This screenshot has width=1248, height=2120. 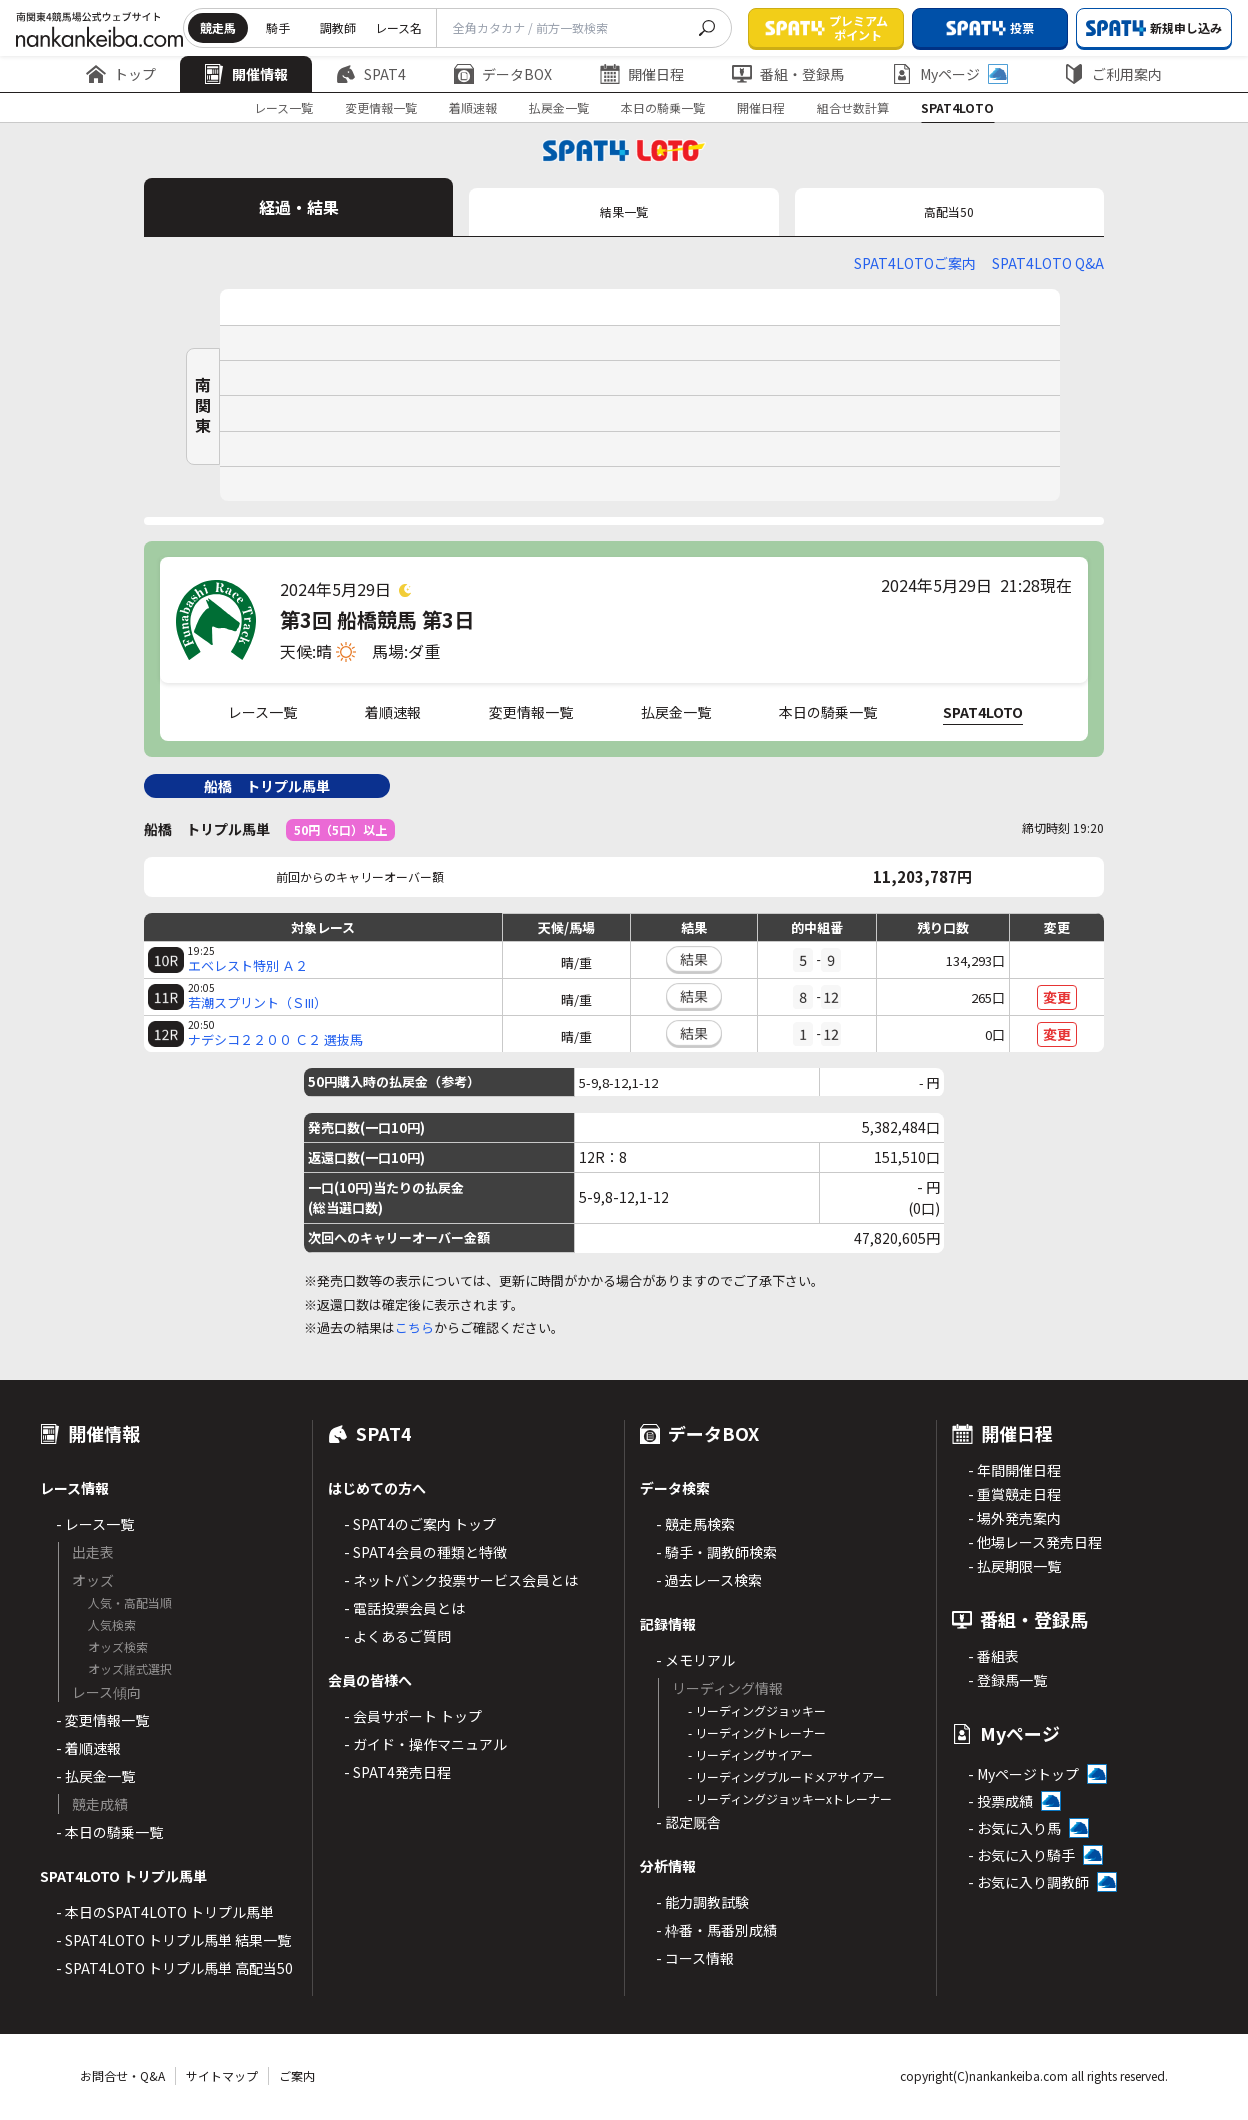 What do you see at coordinates (425, 1552) in the screenshot?
I see `- SPAT4会員の種類と特徴` at bounding box center [425, 1552].